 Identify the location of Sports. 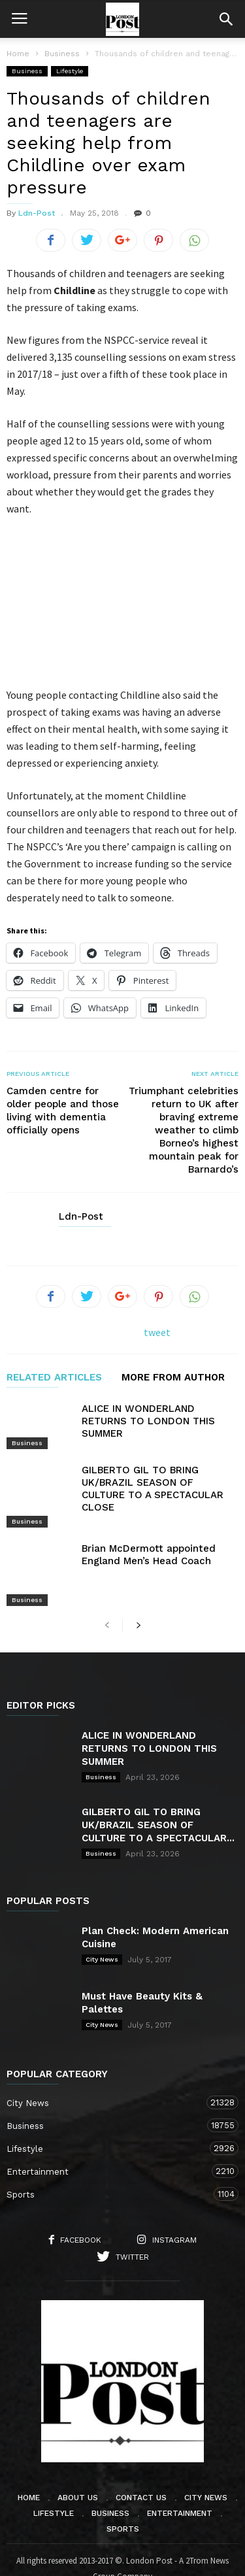
(109, 2159).